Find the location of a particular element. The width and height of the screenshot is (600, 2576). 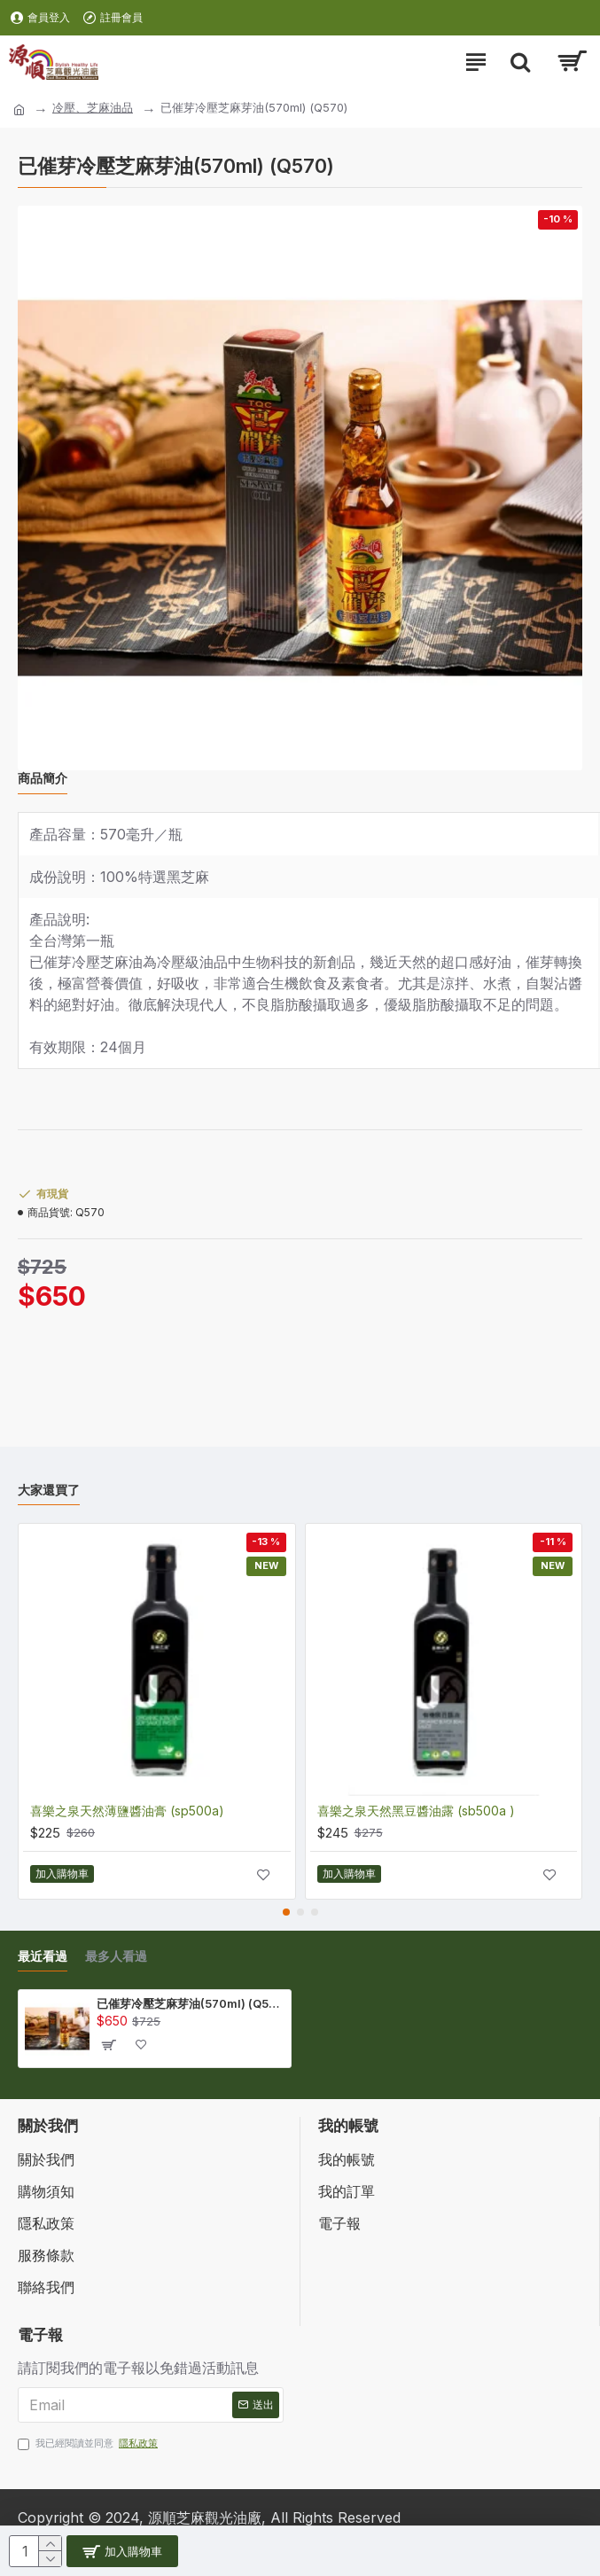

喜樂之泉天然薄鹽醬油膏 (sp500a) is located at coordinates (127, 1810).